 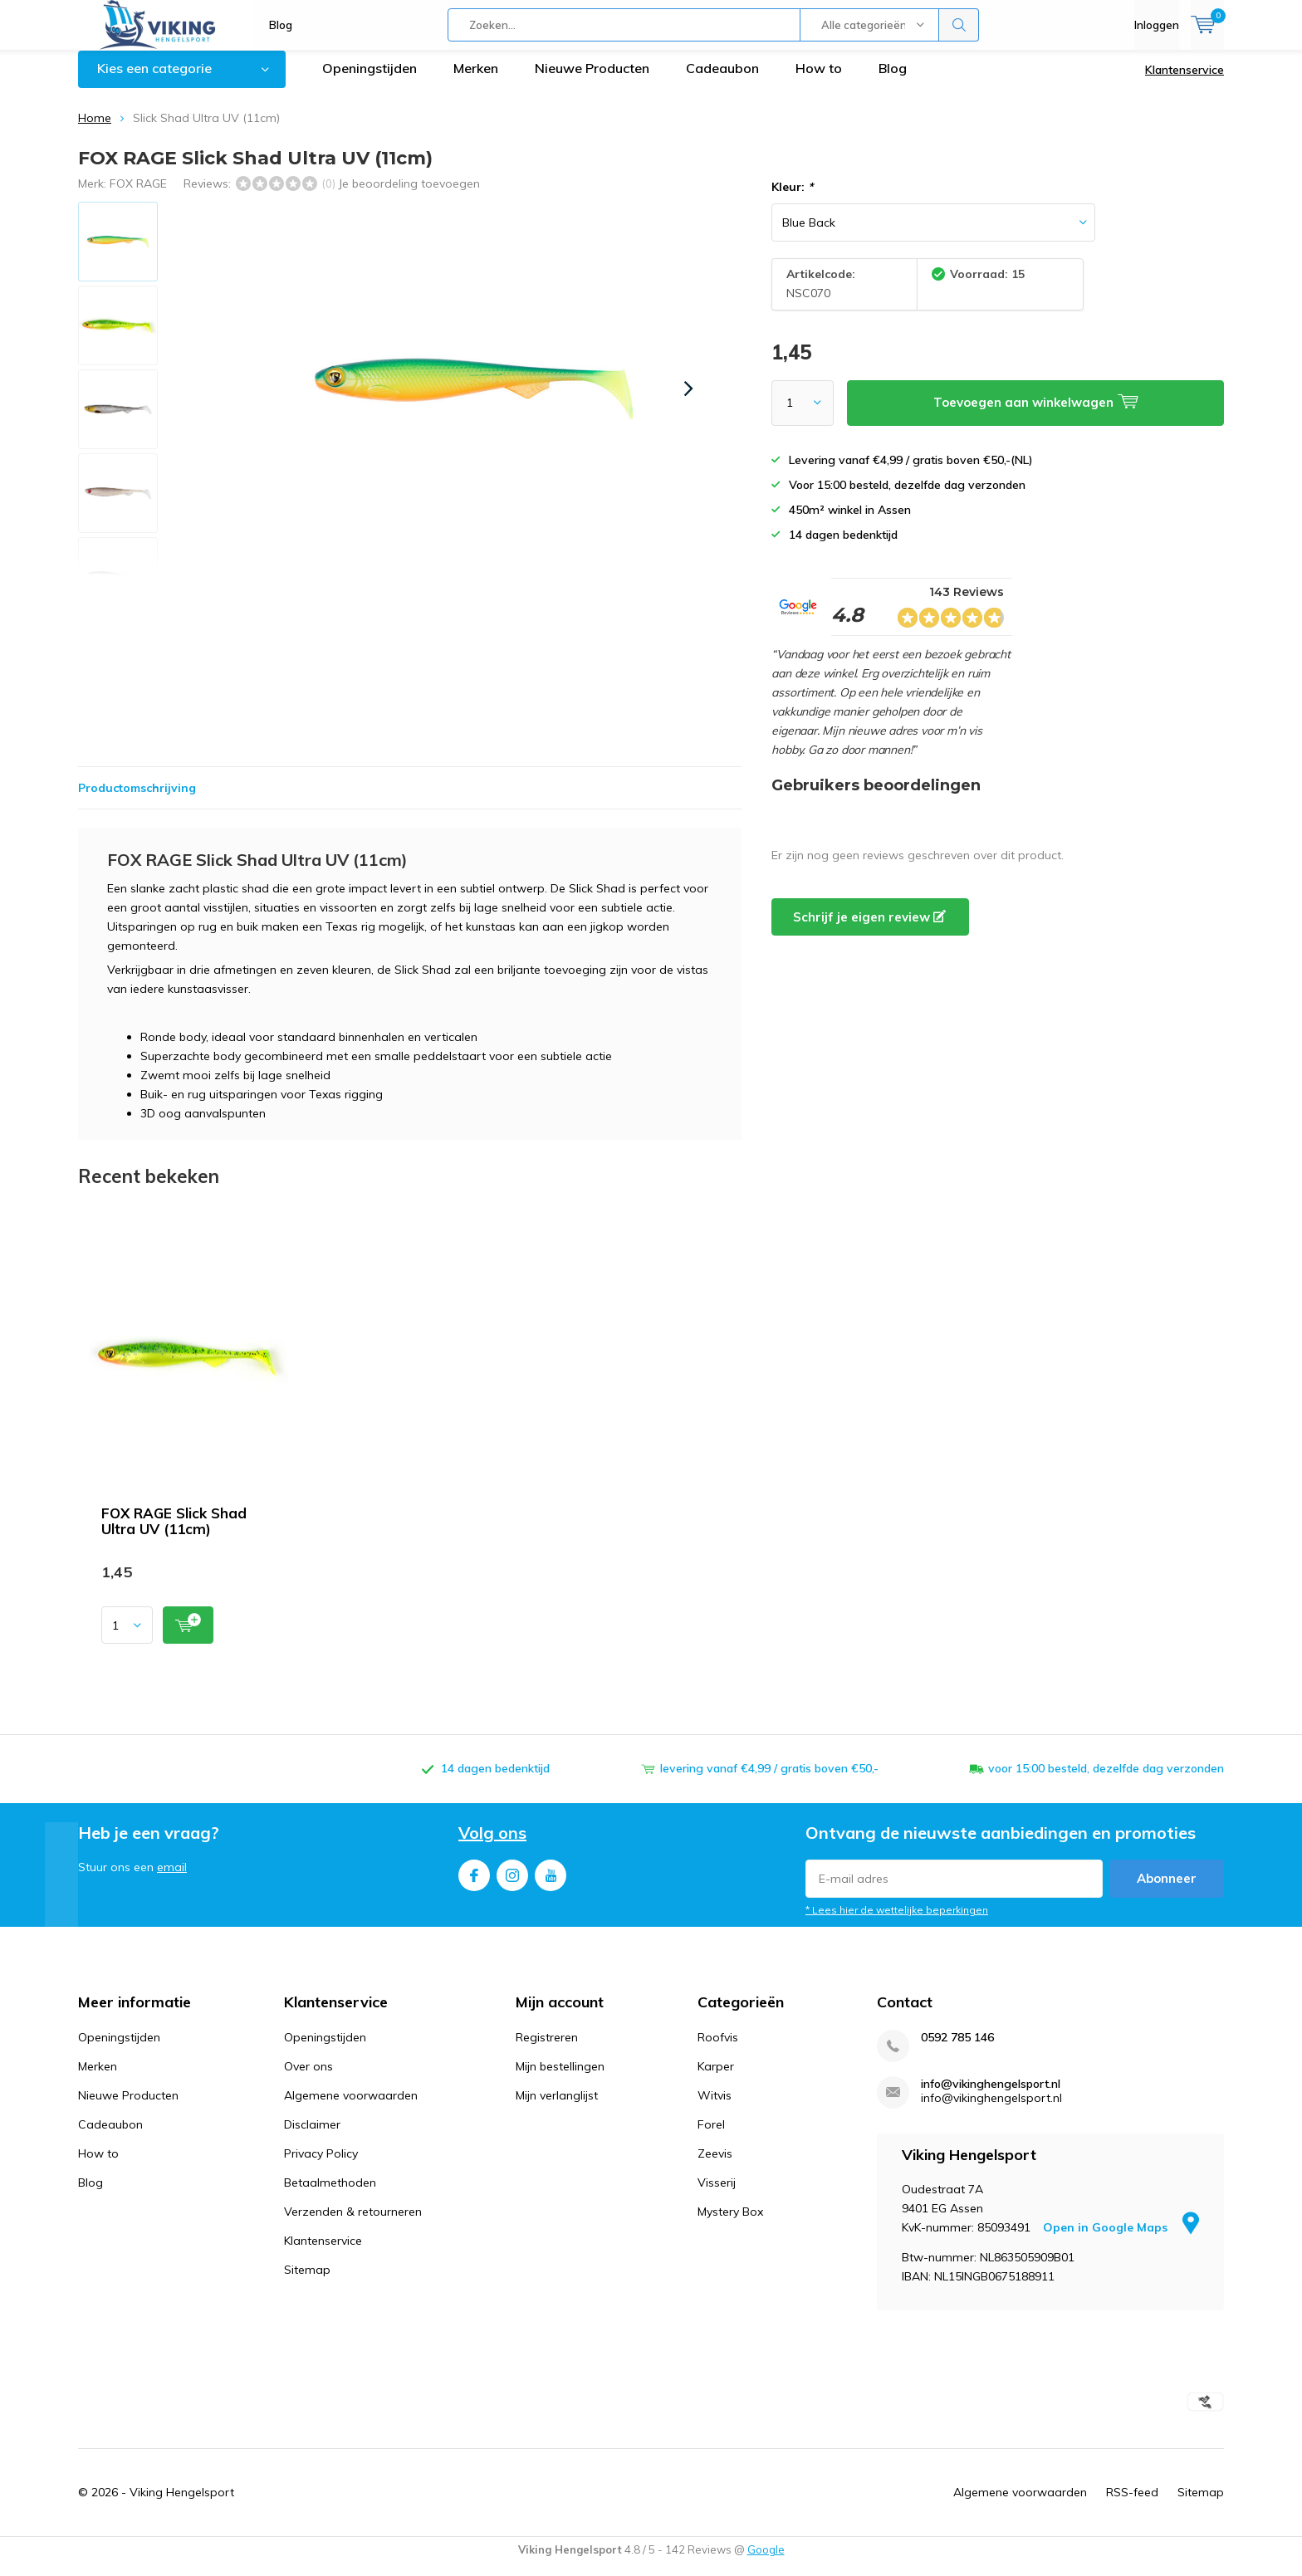 I want to click on info@vikinghengelsport.nl, so click(x=990, y=2097).